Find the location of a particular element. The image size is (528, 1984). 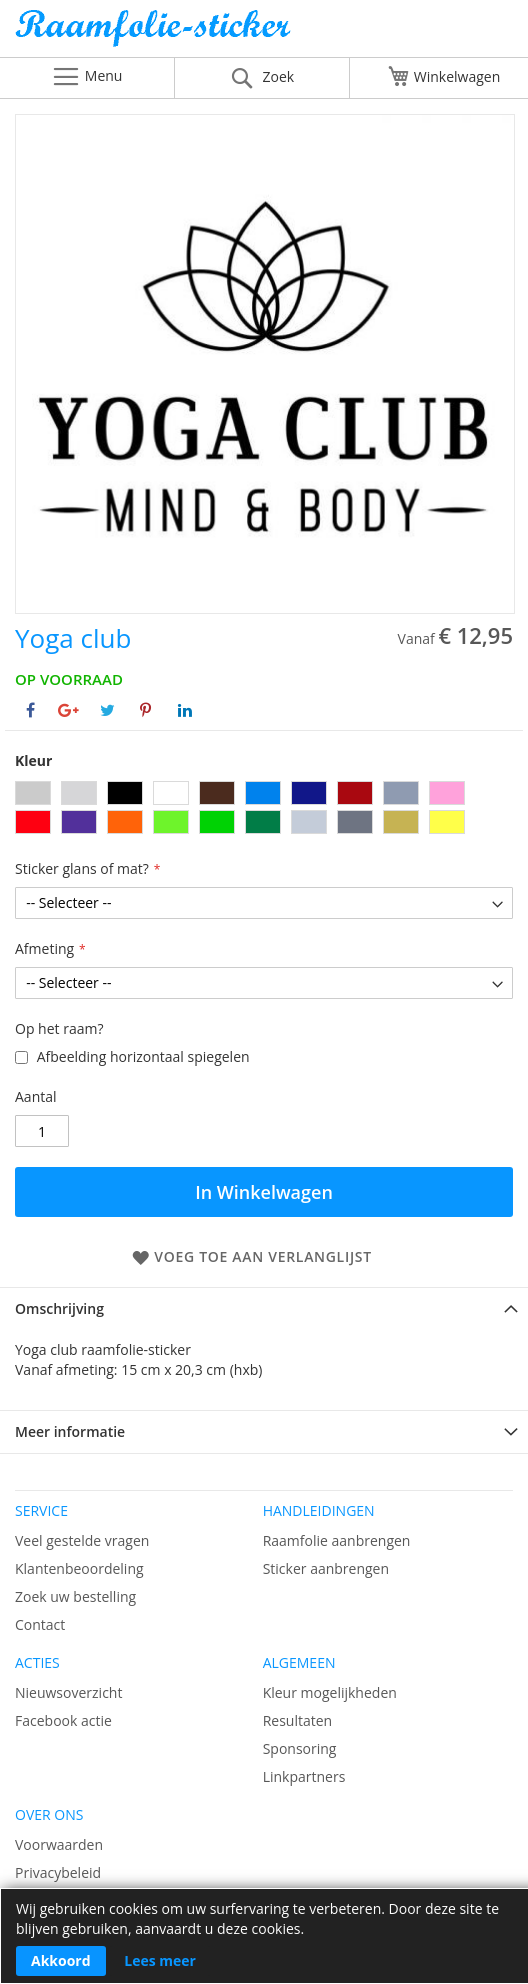

Veel gestelde vragen is located at coordinates (82, 1540).